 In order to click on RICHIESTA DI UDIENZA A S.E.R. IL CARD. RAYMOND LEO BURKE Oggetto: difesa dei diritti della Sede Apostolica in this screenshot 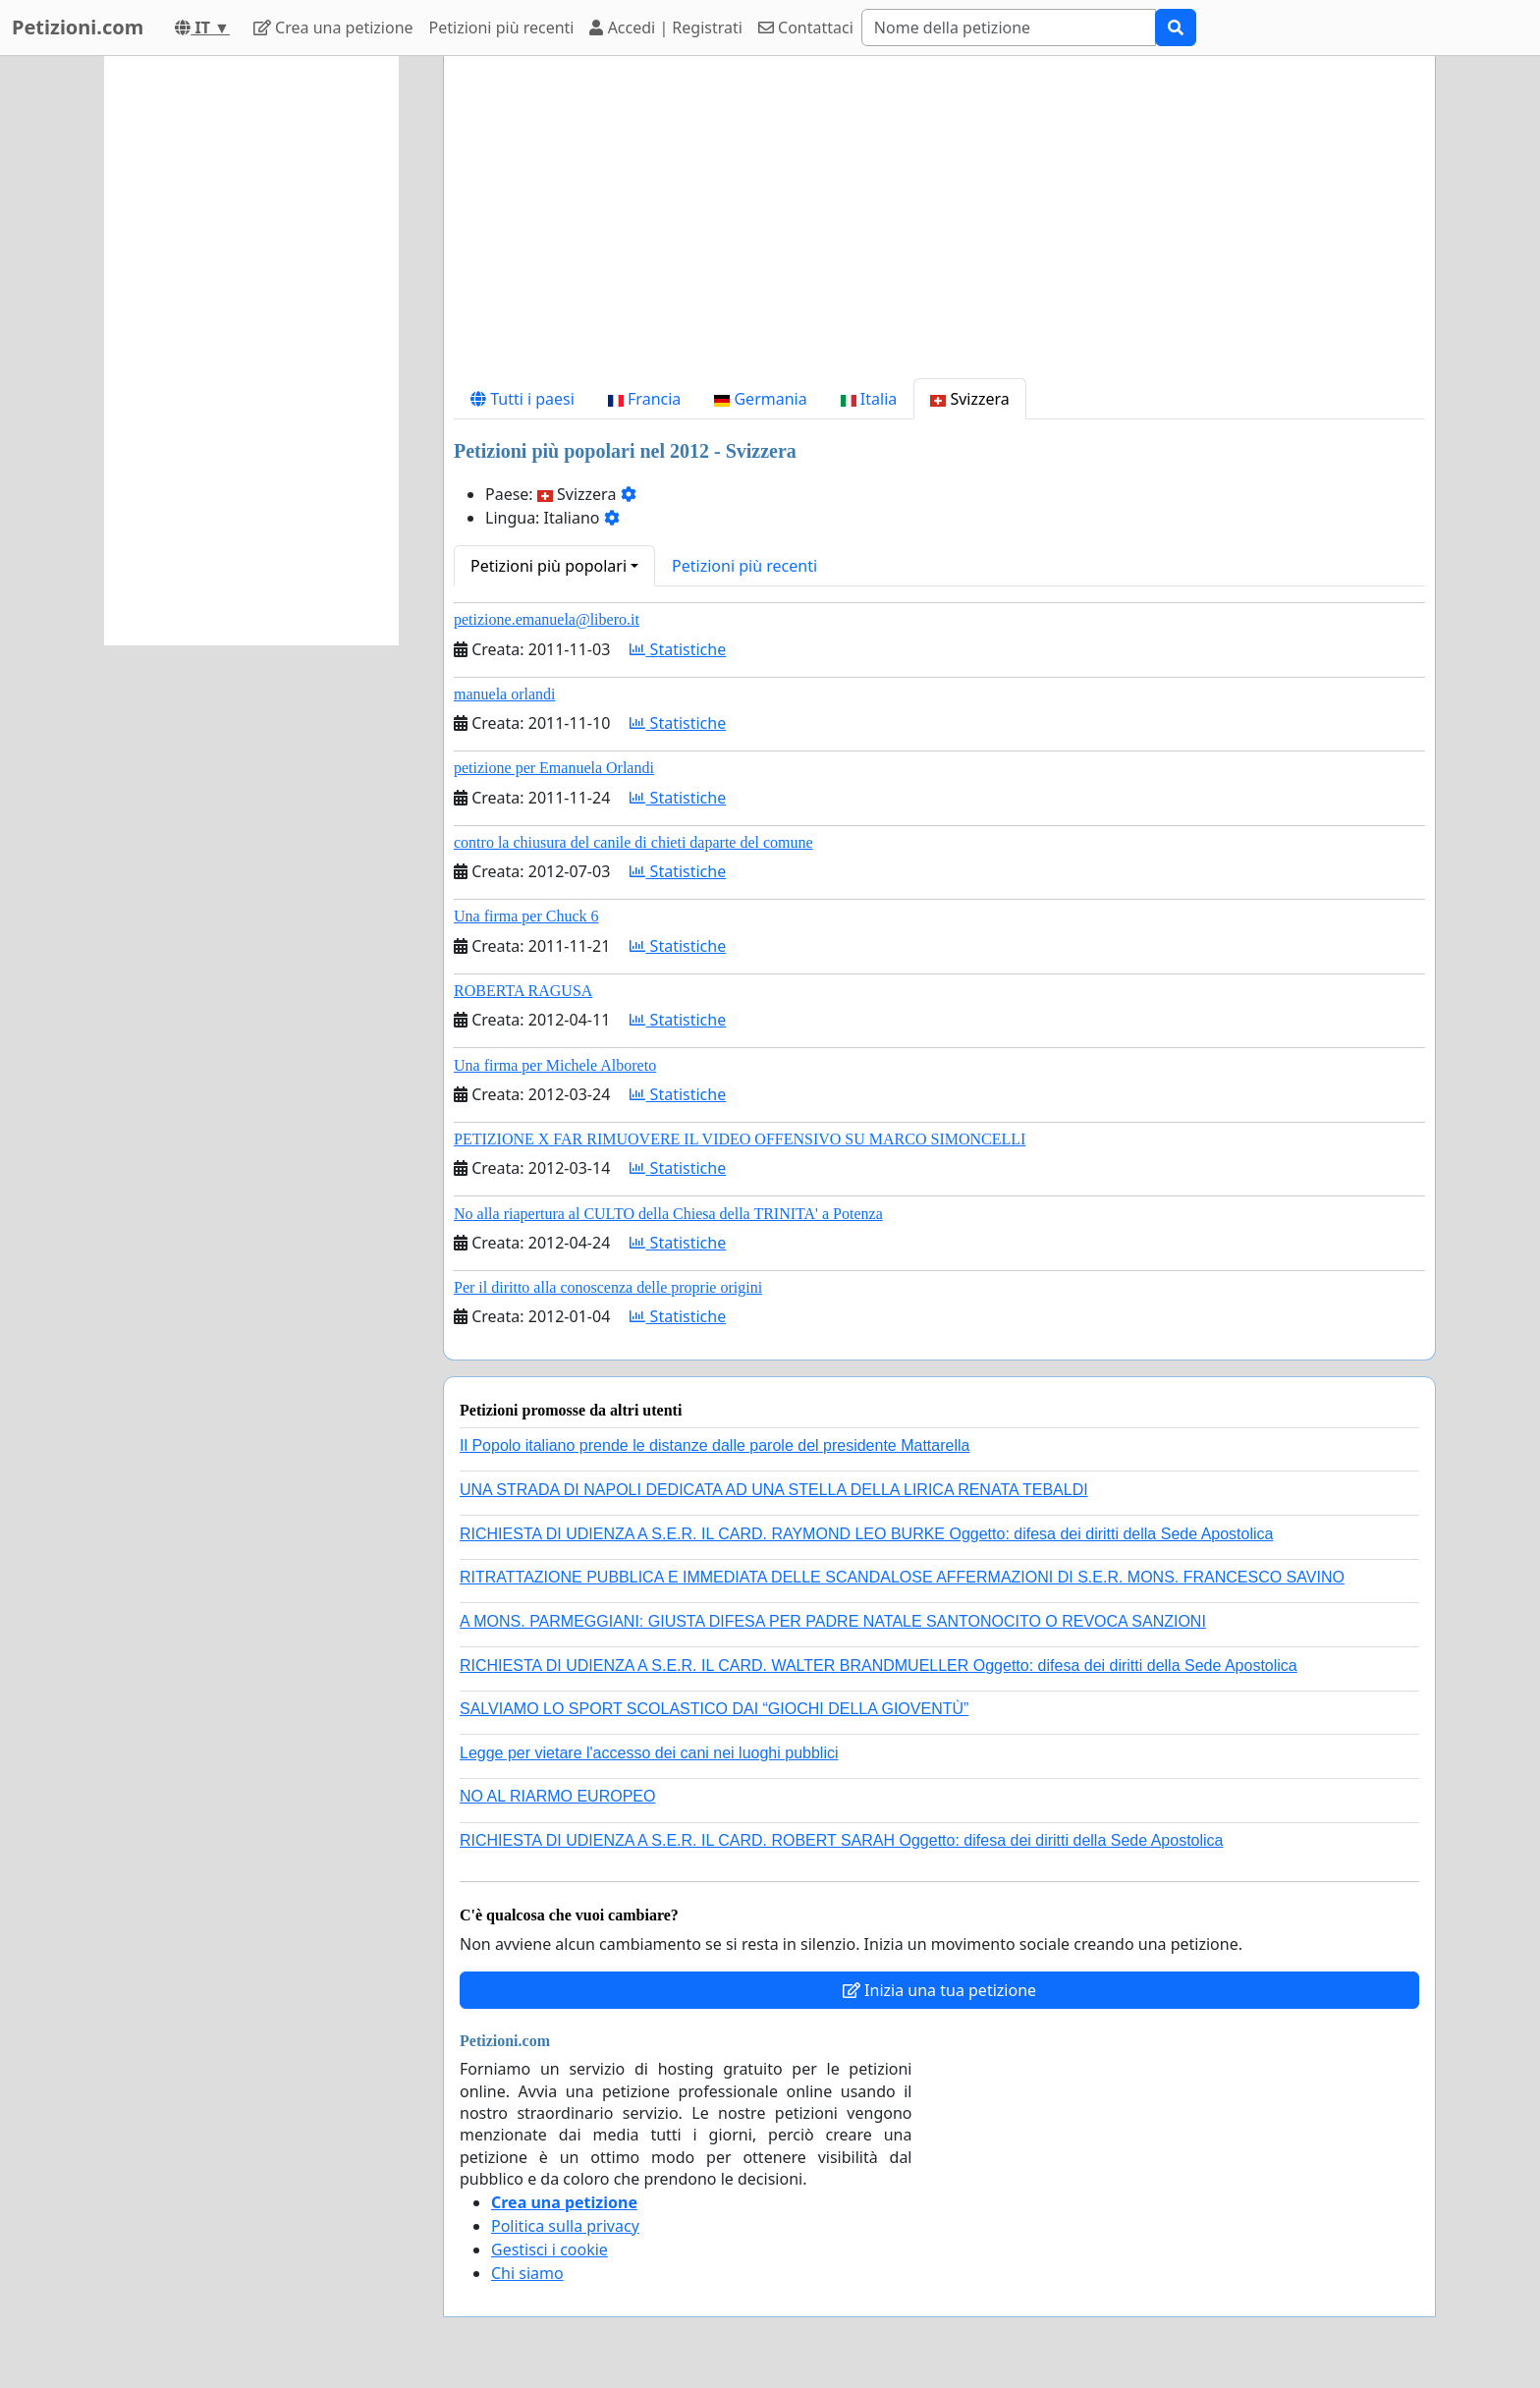, I will do `click(866, 1534)`.